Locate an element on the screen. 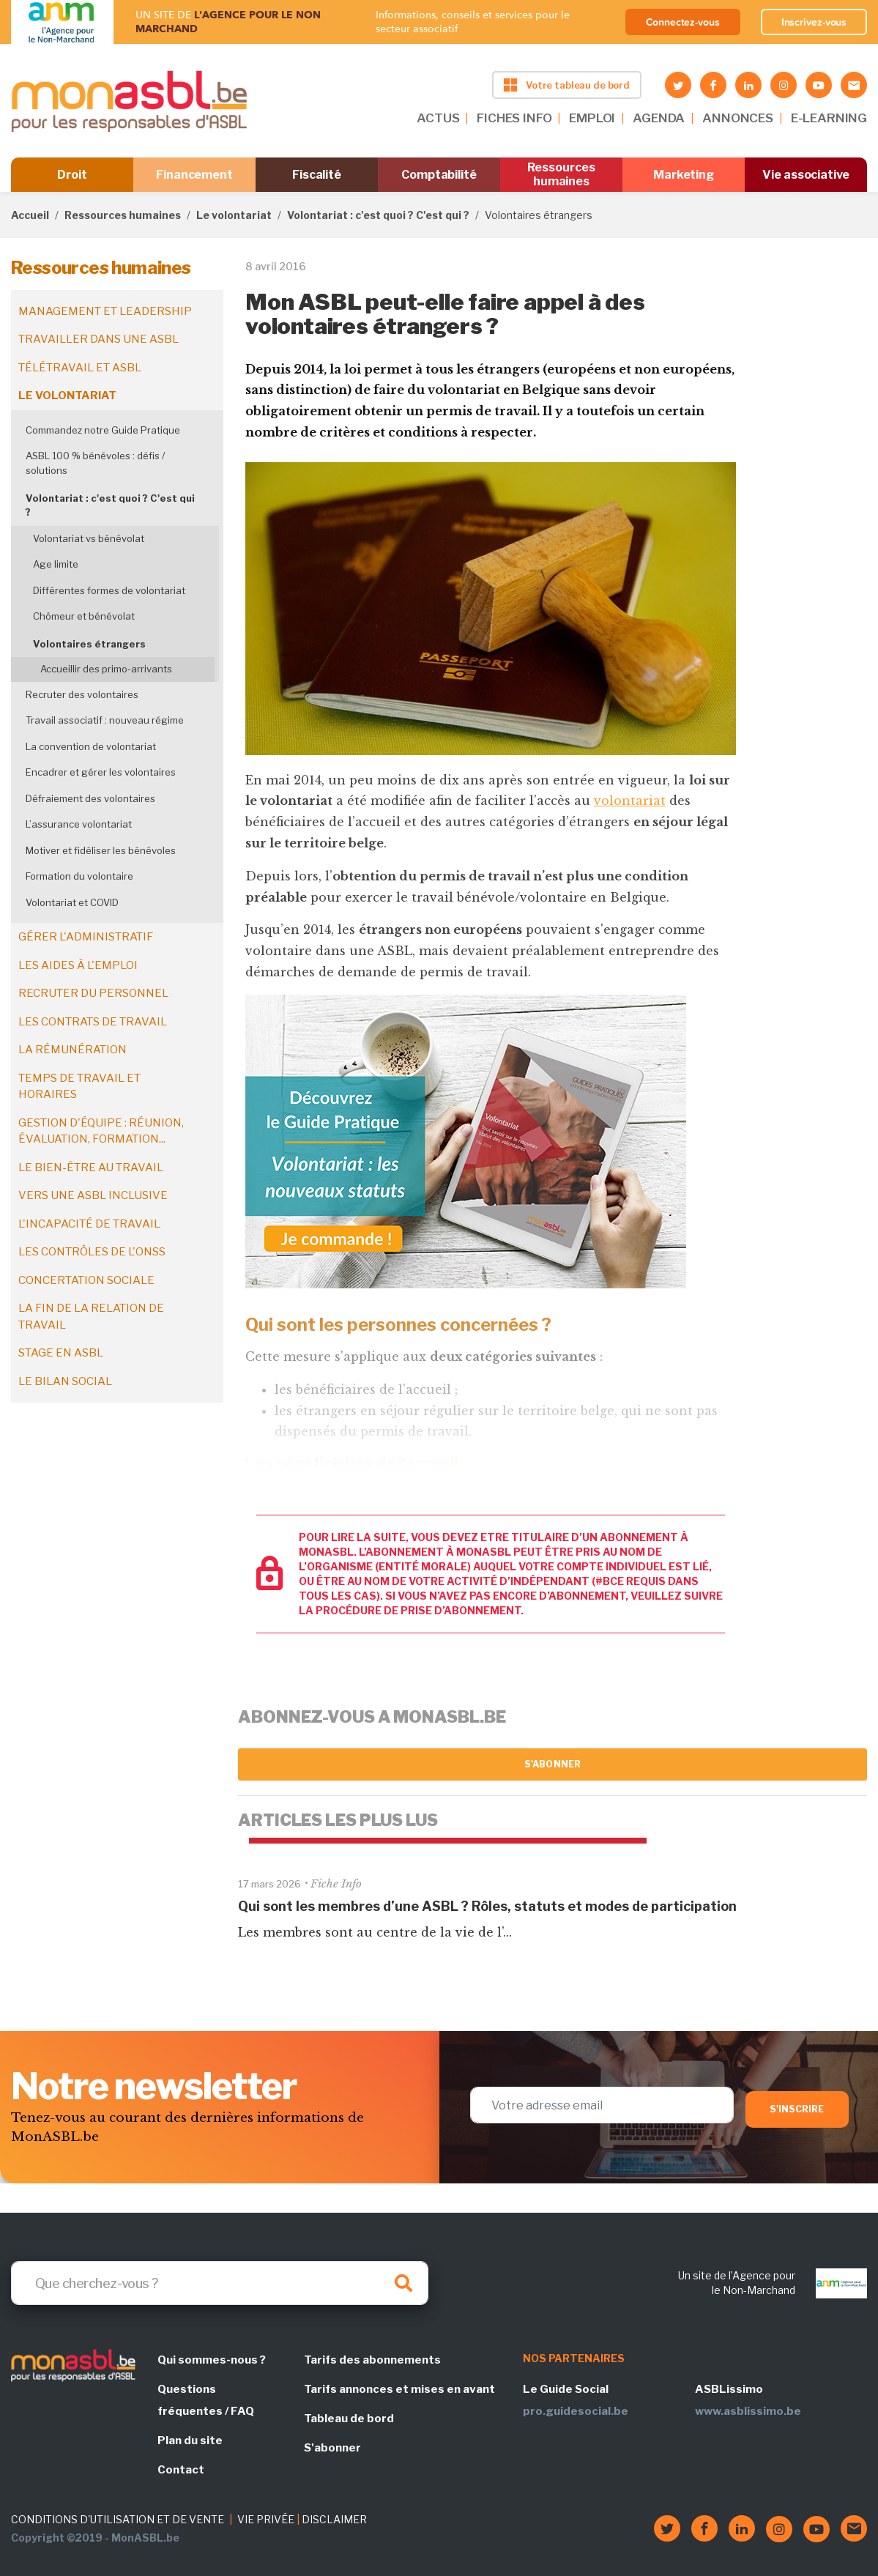 The image size is (878, 2576). Le bien-être au travail is located at coordinates (90, 1167).